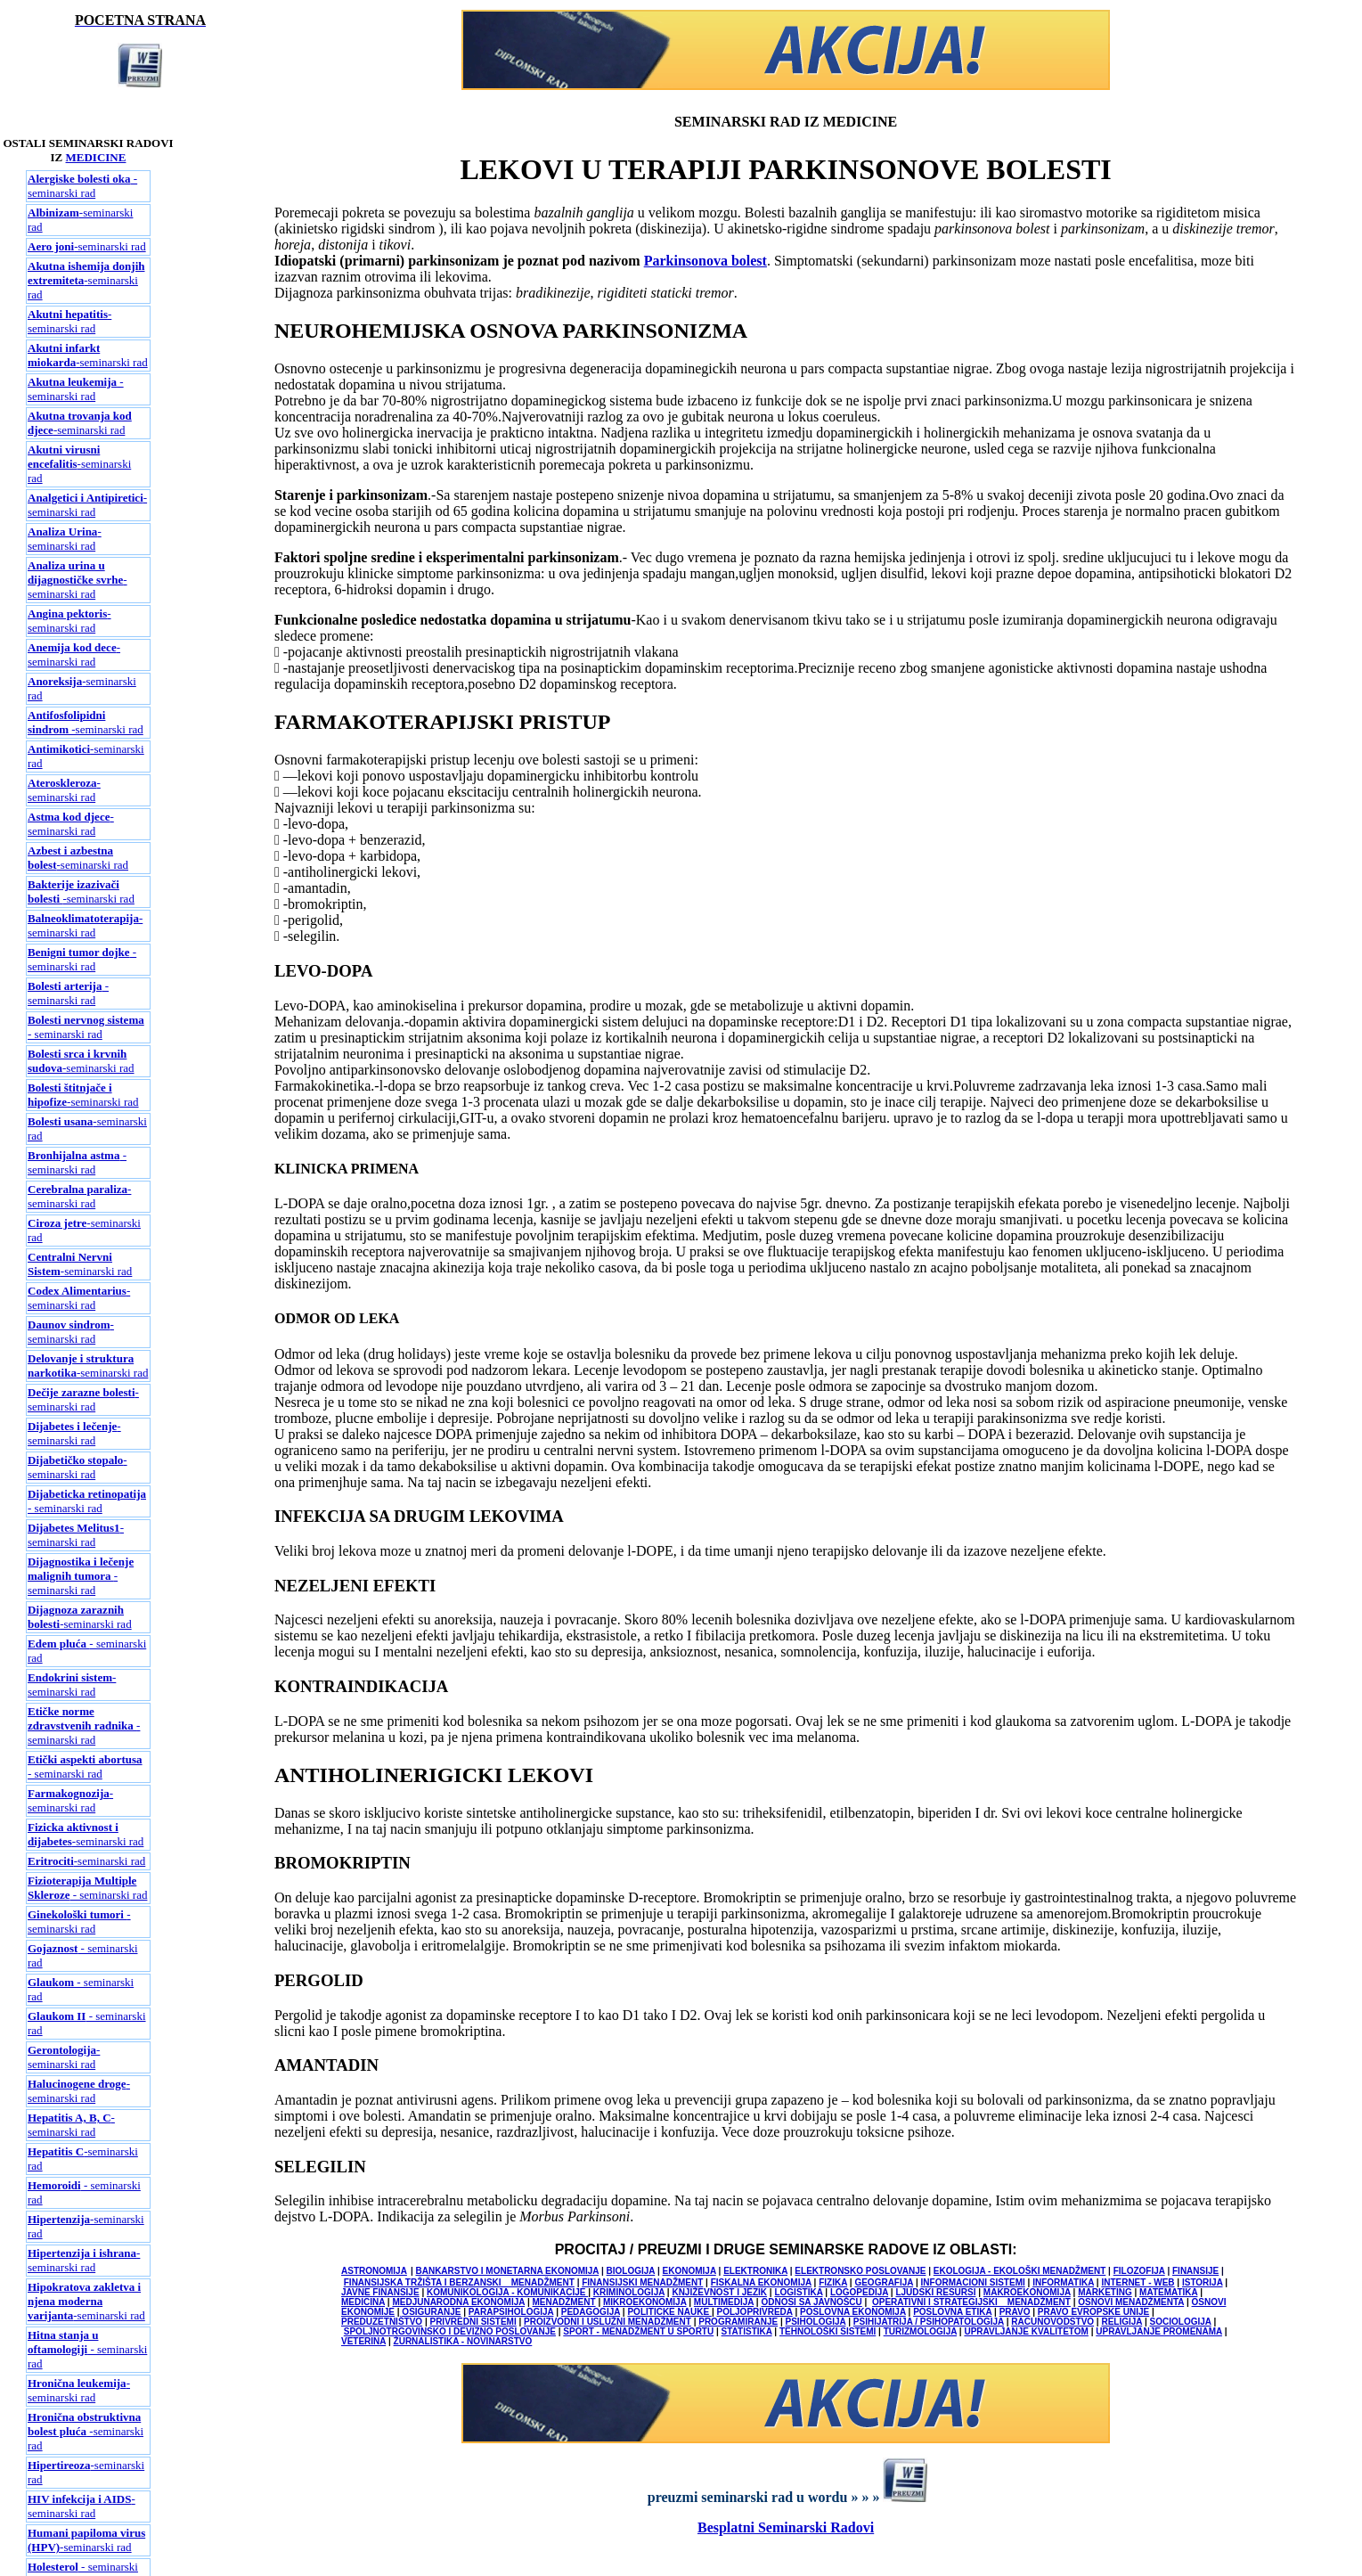 The height and width of the screenshot is (2576, 1362). What do you see at coordinates (631, 2271) in the screenshot?
I see `BIOLOGIJA` at bounding box center [631, 2271].